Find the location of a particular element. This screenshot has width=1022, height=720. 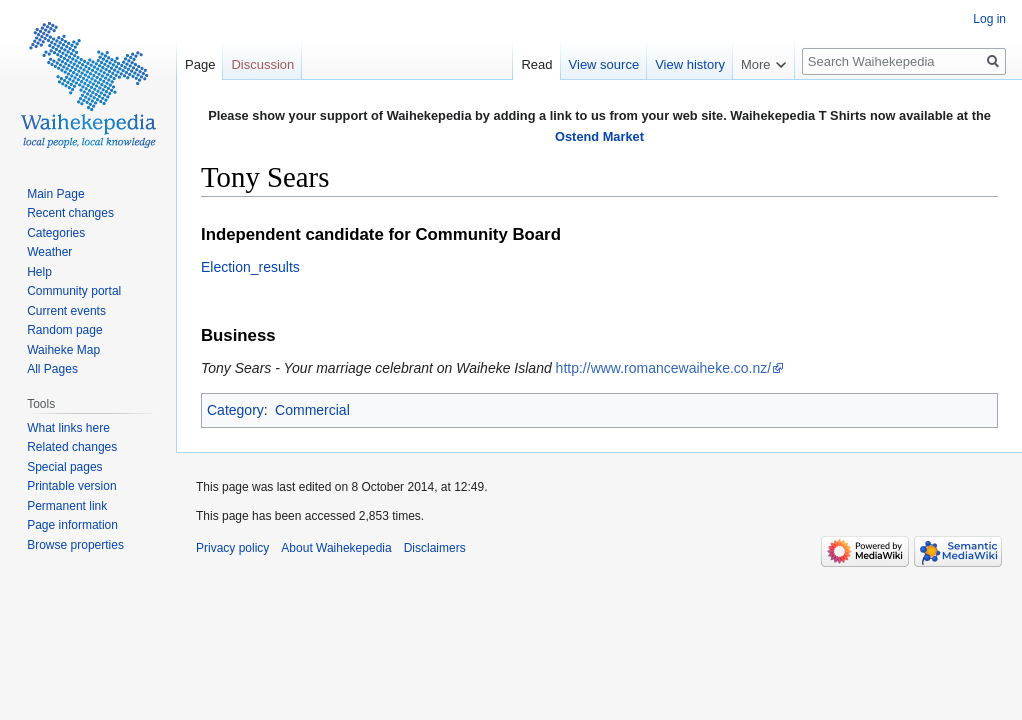

Read is located at coordinates (536, 64).